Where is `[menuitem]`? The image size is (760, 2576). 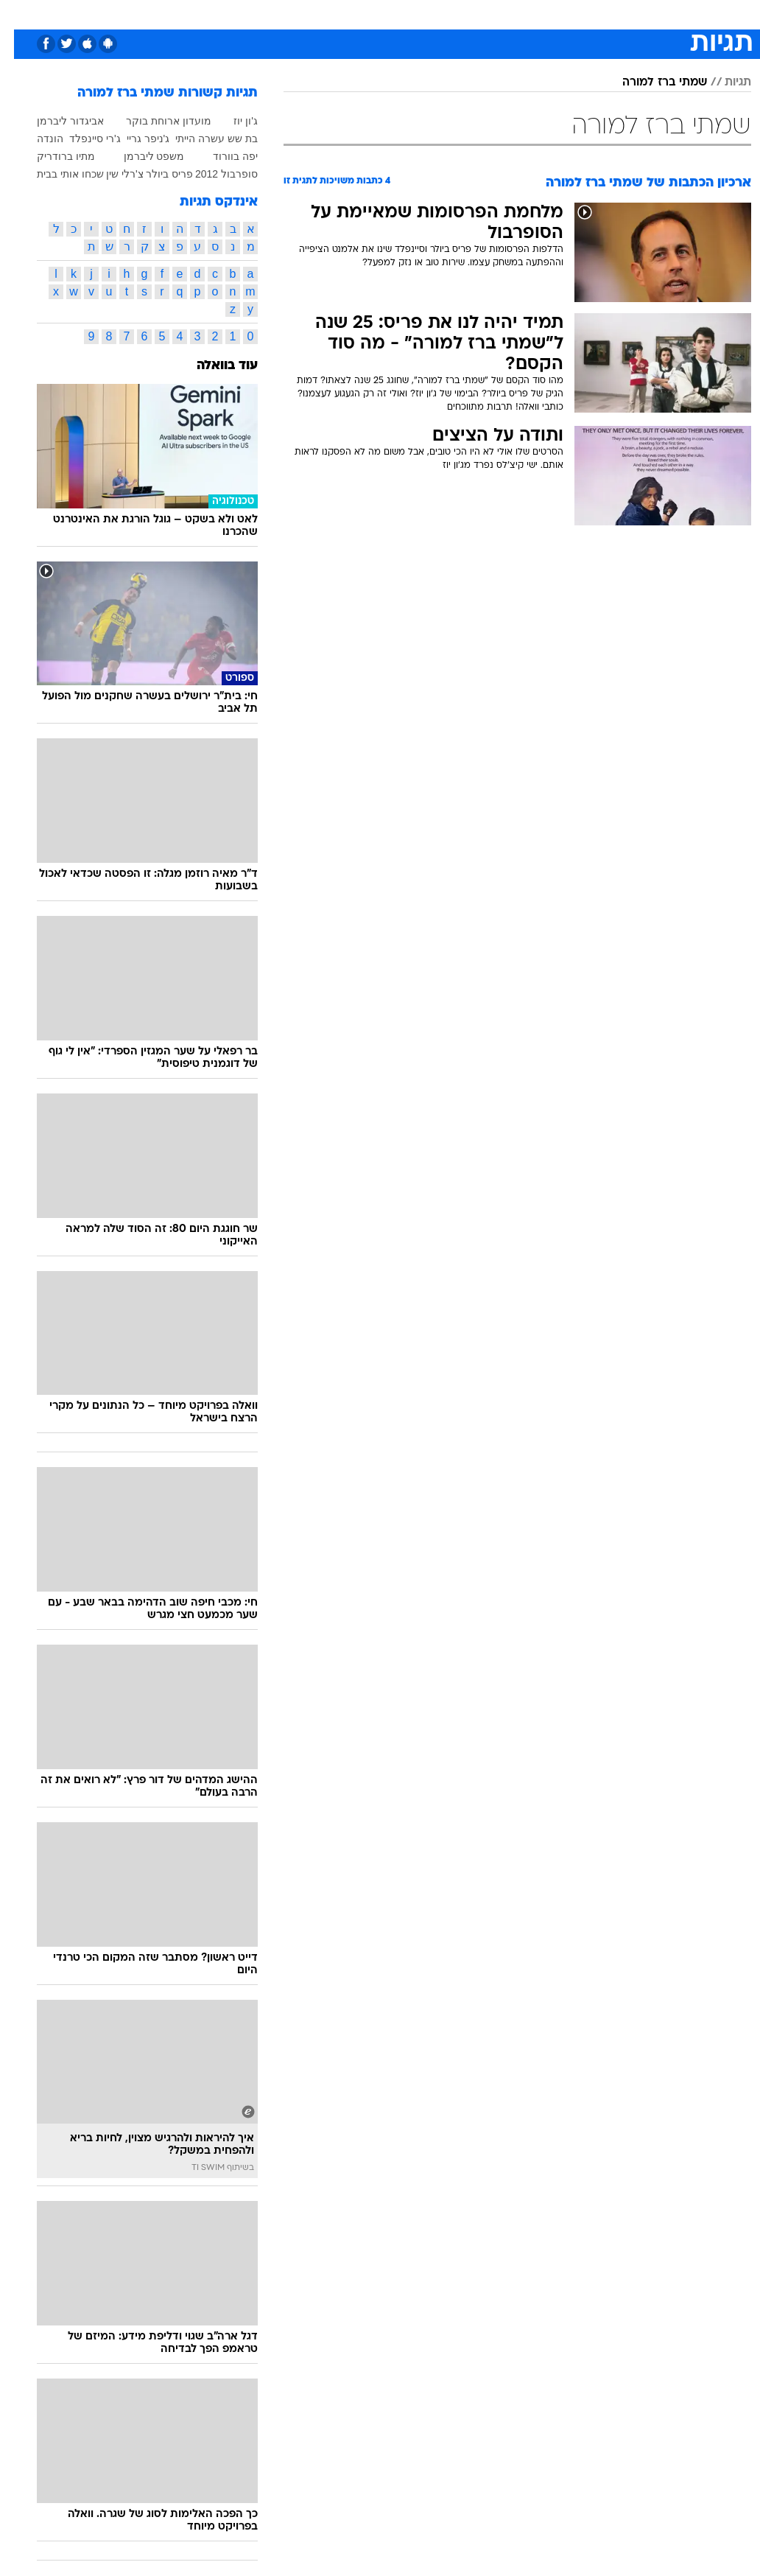
[menuitem] is located at coordinates (606, 14).